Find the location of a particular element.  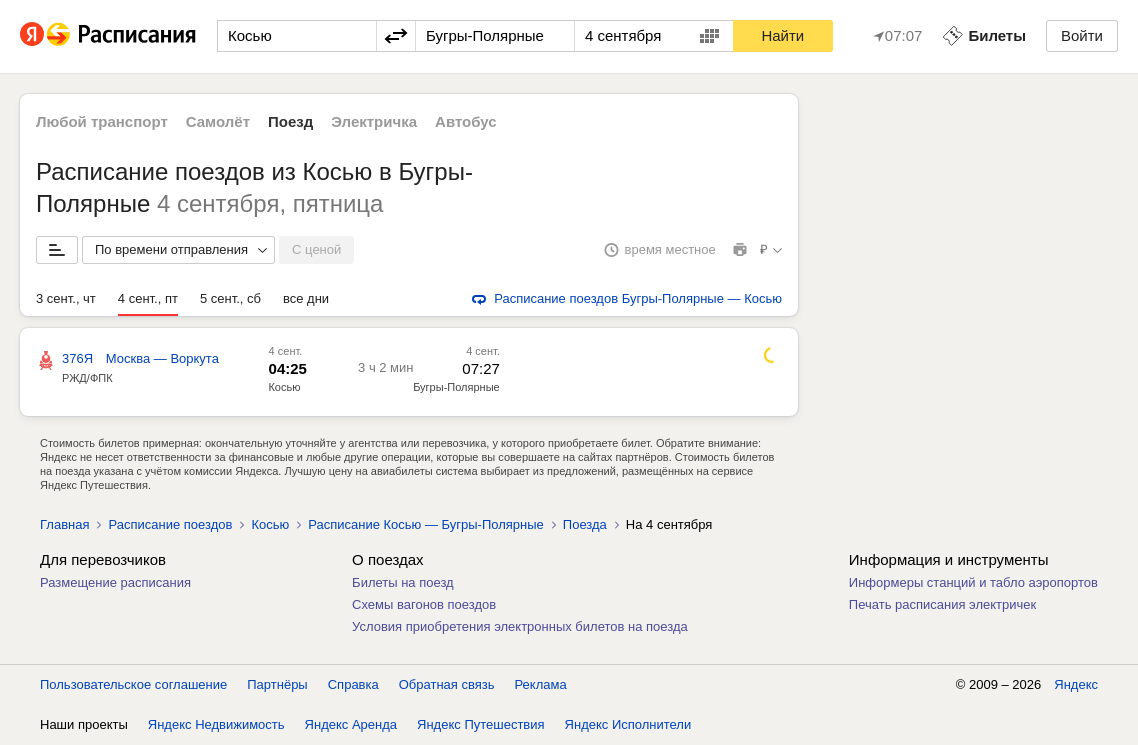

Схемы вагонов поездов is located at coordinates (424, 604).